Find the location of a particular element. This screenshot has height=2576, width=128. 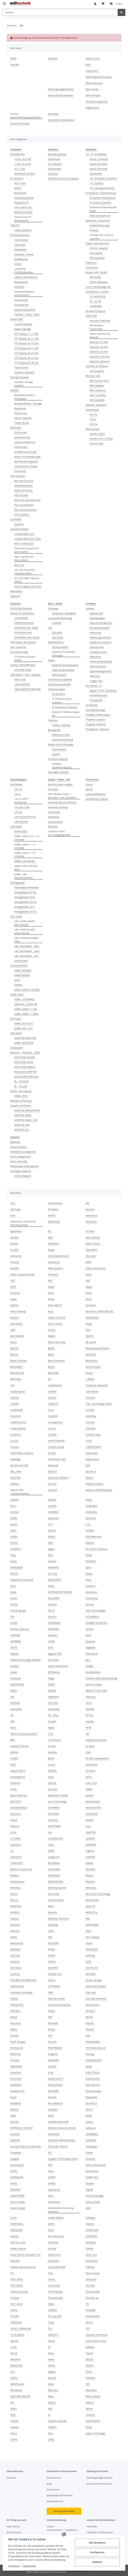

ReinerSCT is located at coordinates (91, 2103).